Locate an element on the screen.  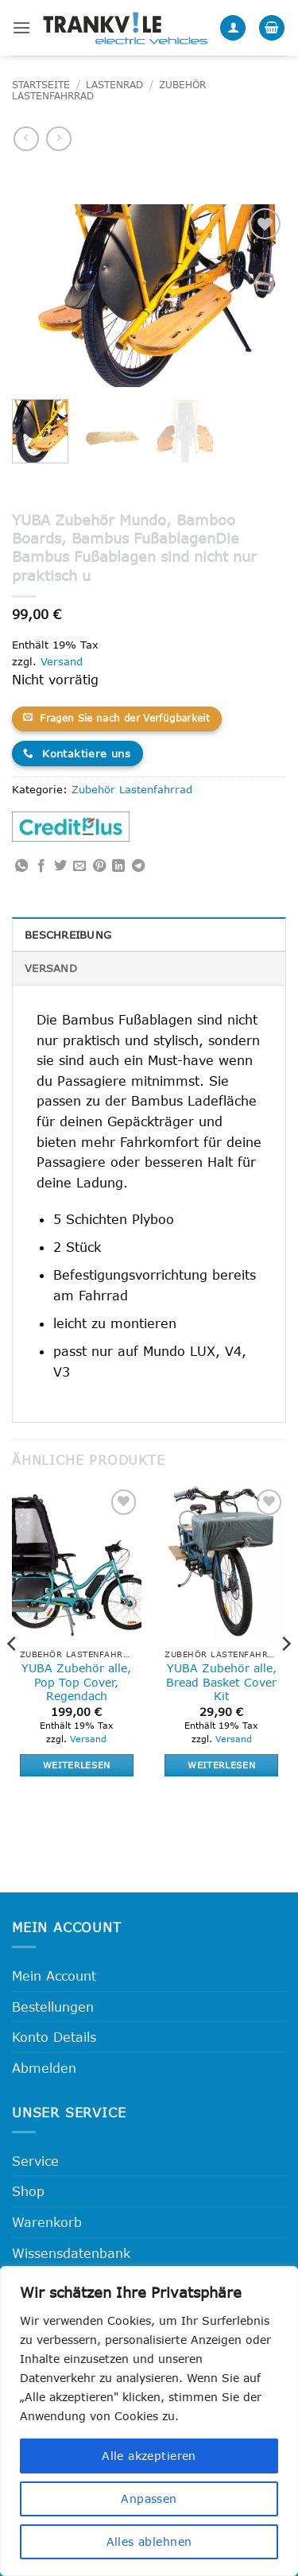
Abmelden is located at coordinates (44, 2067).